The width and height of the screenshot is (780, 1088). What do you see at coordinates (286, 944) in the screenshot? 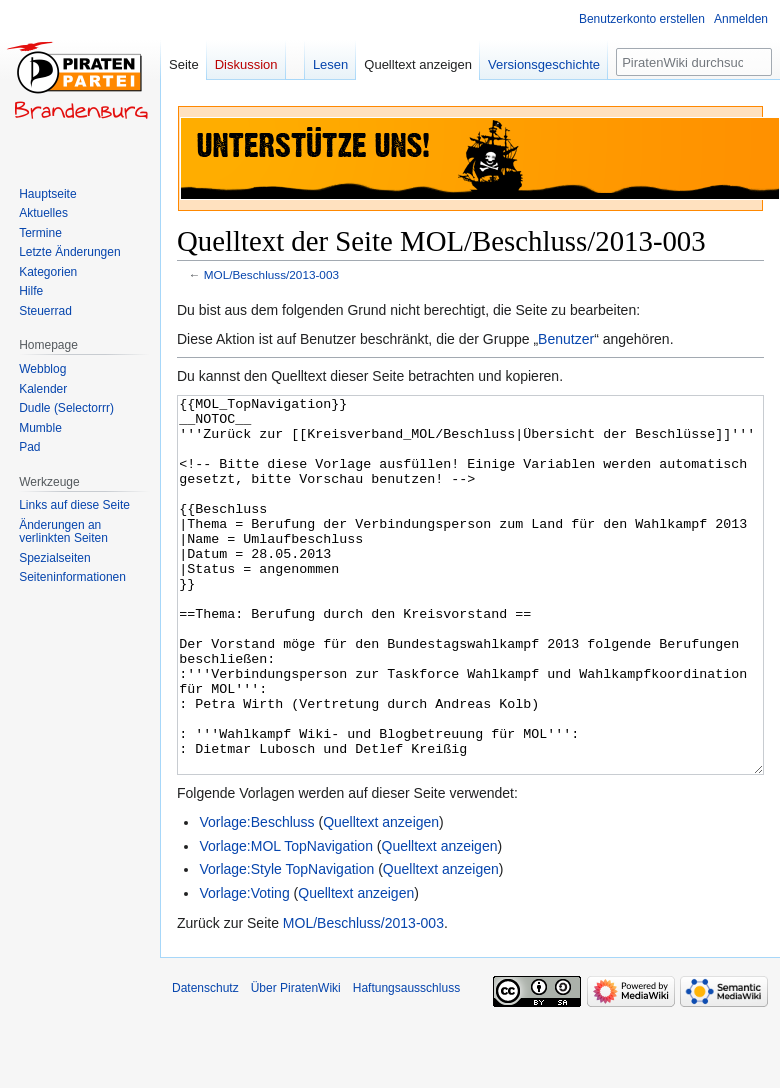
I see `Vorlage:Style TopNavigation` at bounding box center [286, 944].